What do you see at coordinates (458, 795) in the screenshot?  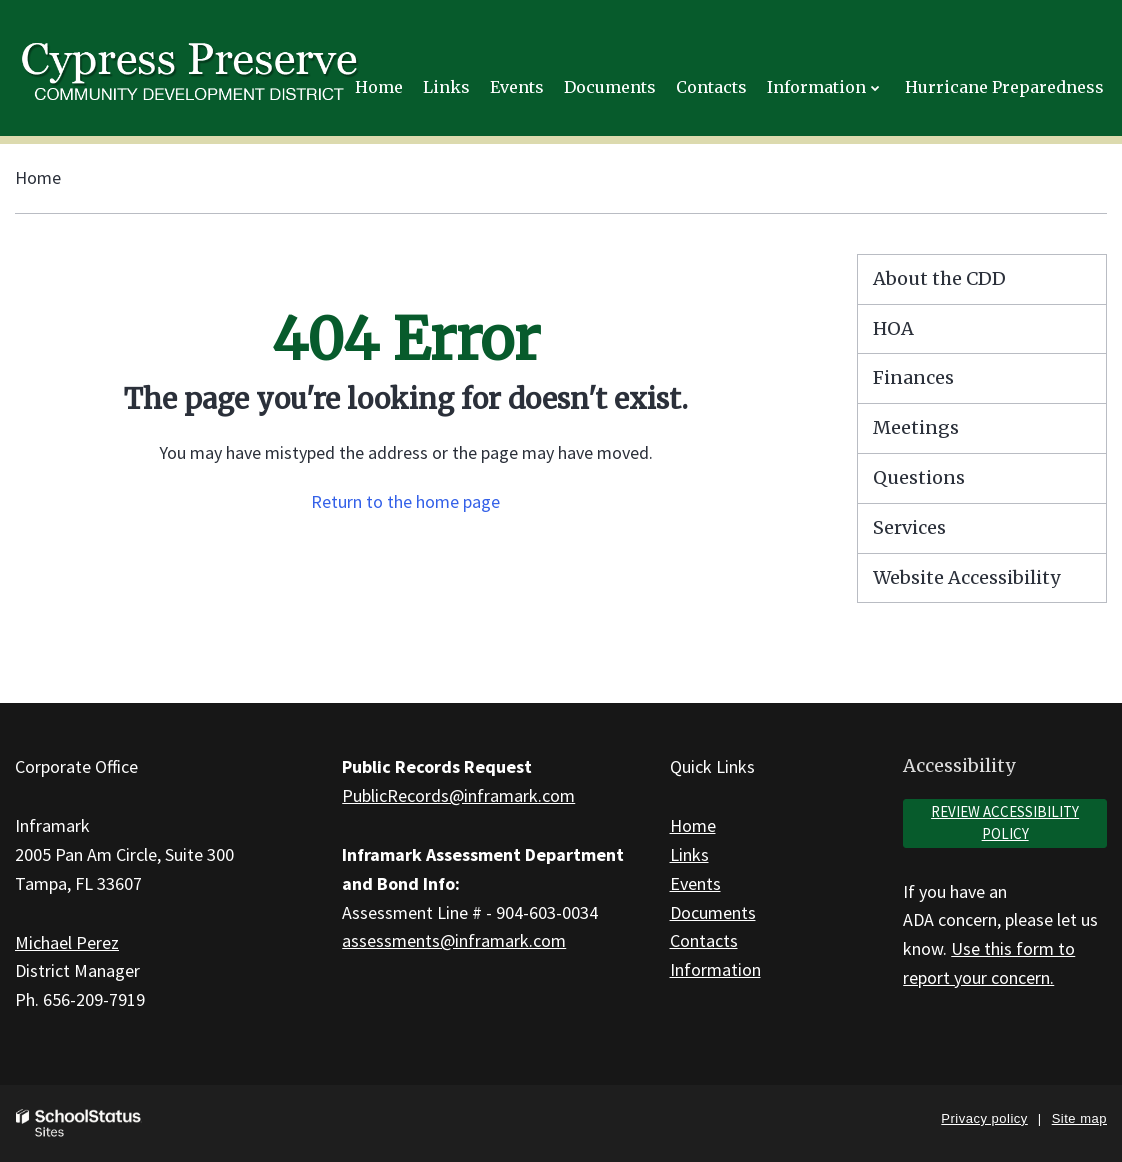 I see `PublicRecords@inframark.com` at bounding box center [458, 795].